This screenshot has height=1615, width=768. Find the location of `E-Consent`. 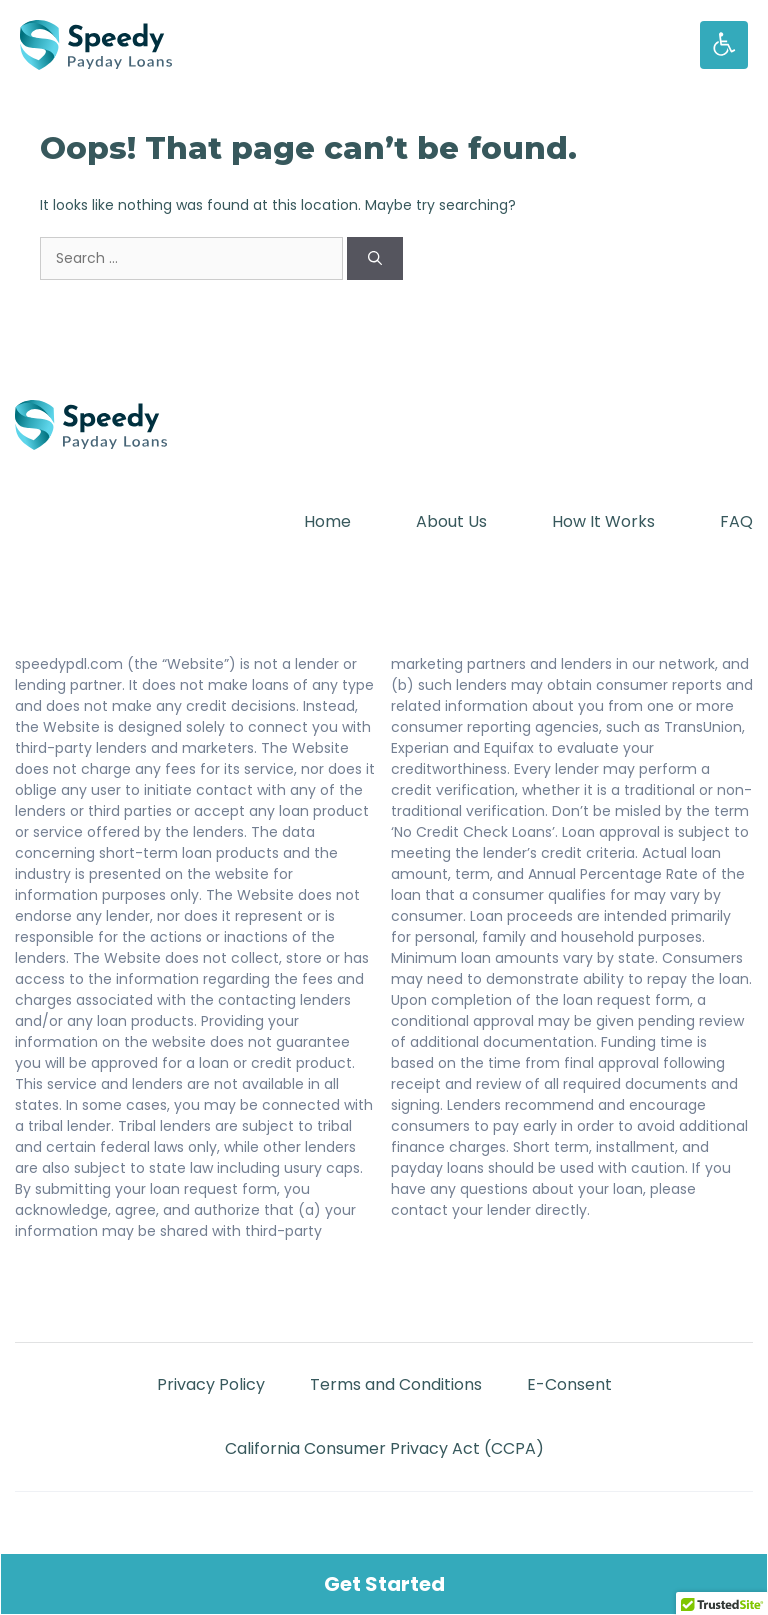

E-Consent is located at coordinates (569, 1384).